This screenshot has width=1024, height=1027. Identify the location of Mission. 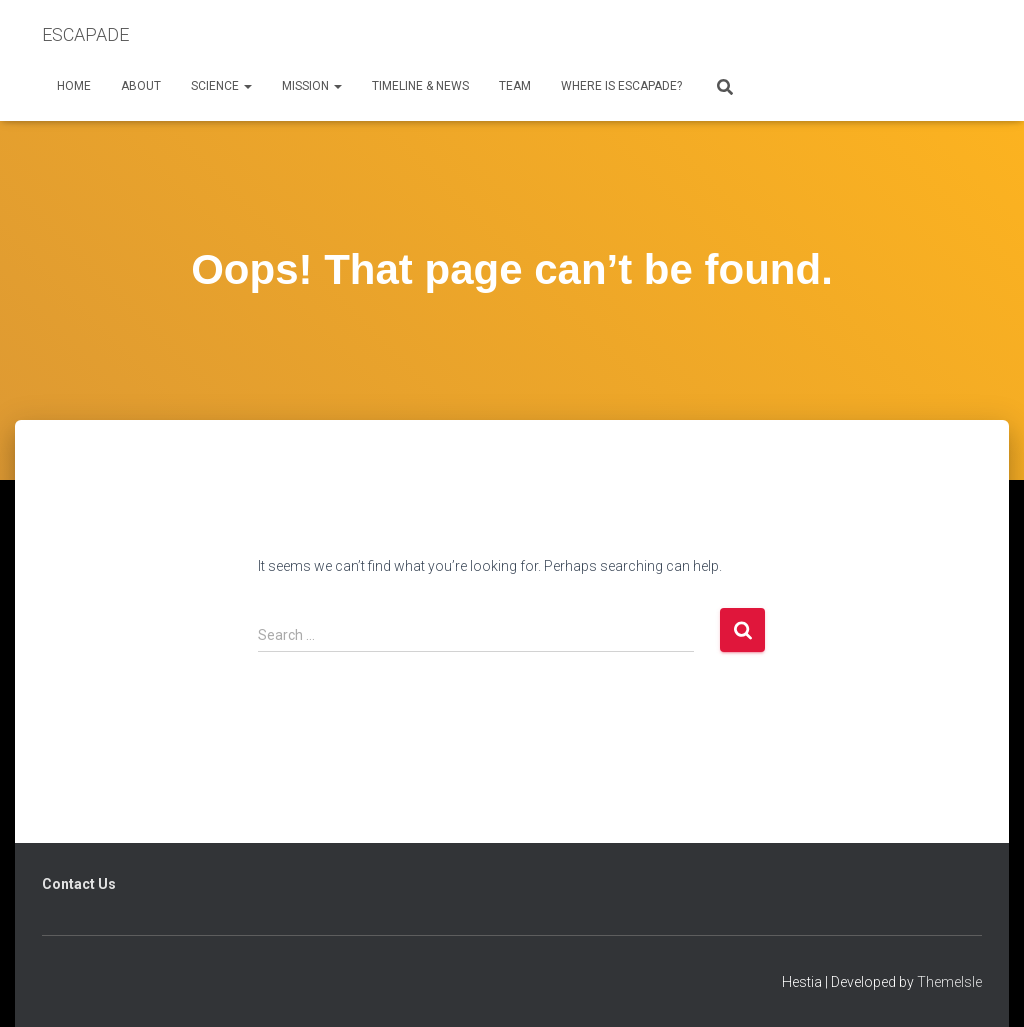
(312, 86).